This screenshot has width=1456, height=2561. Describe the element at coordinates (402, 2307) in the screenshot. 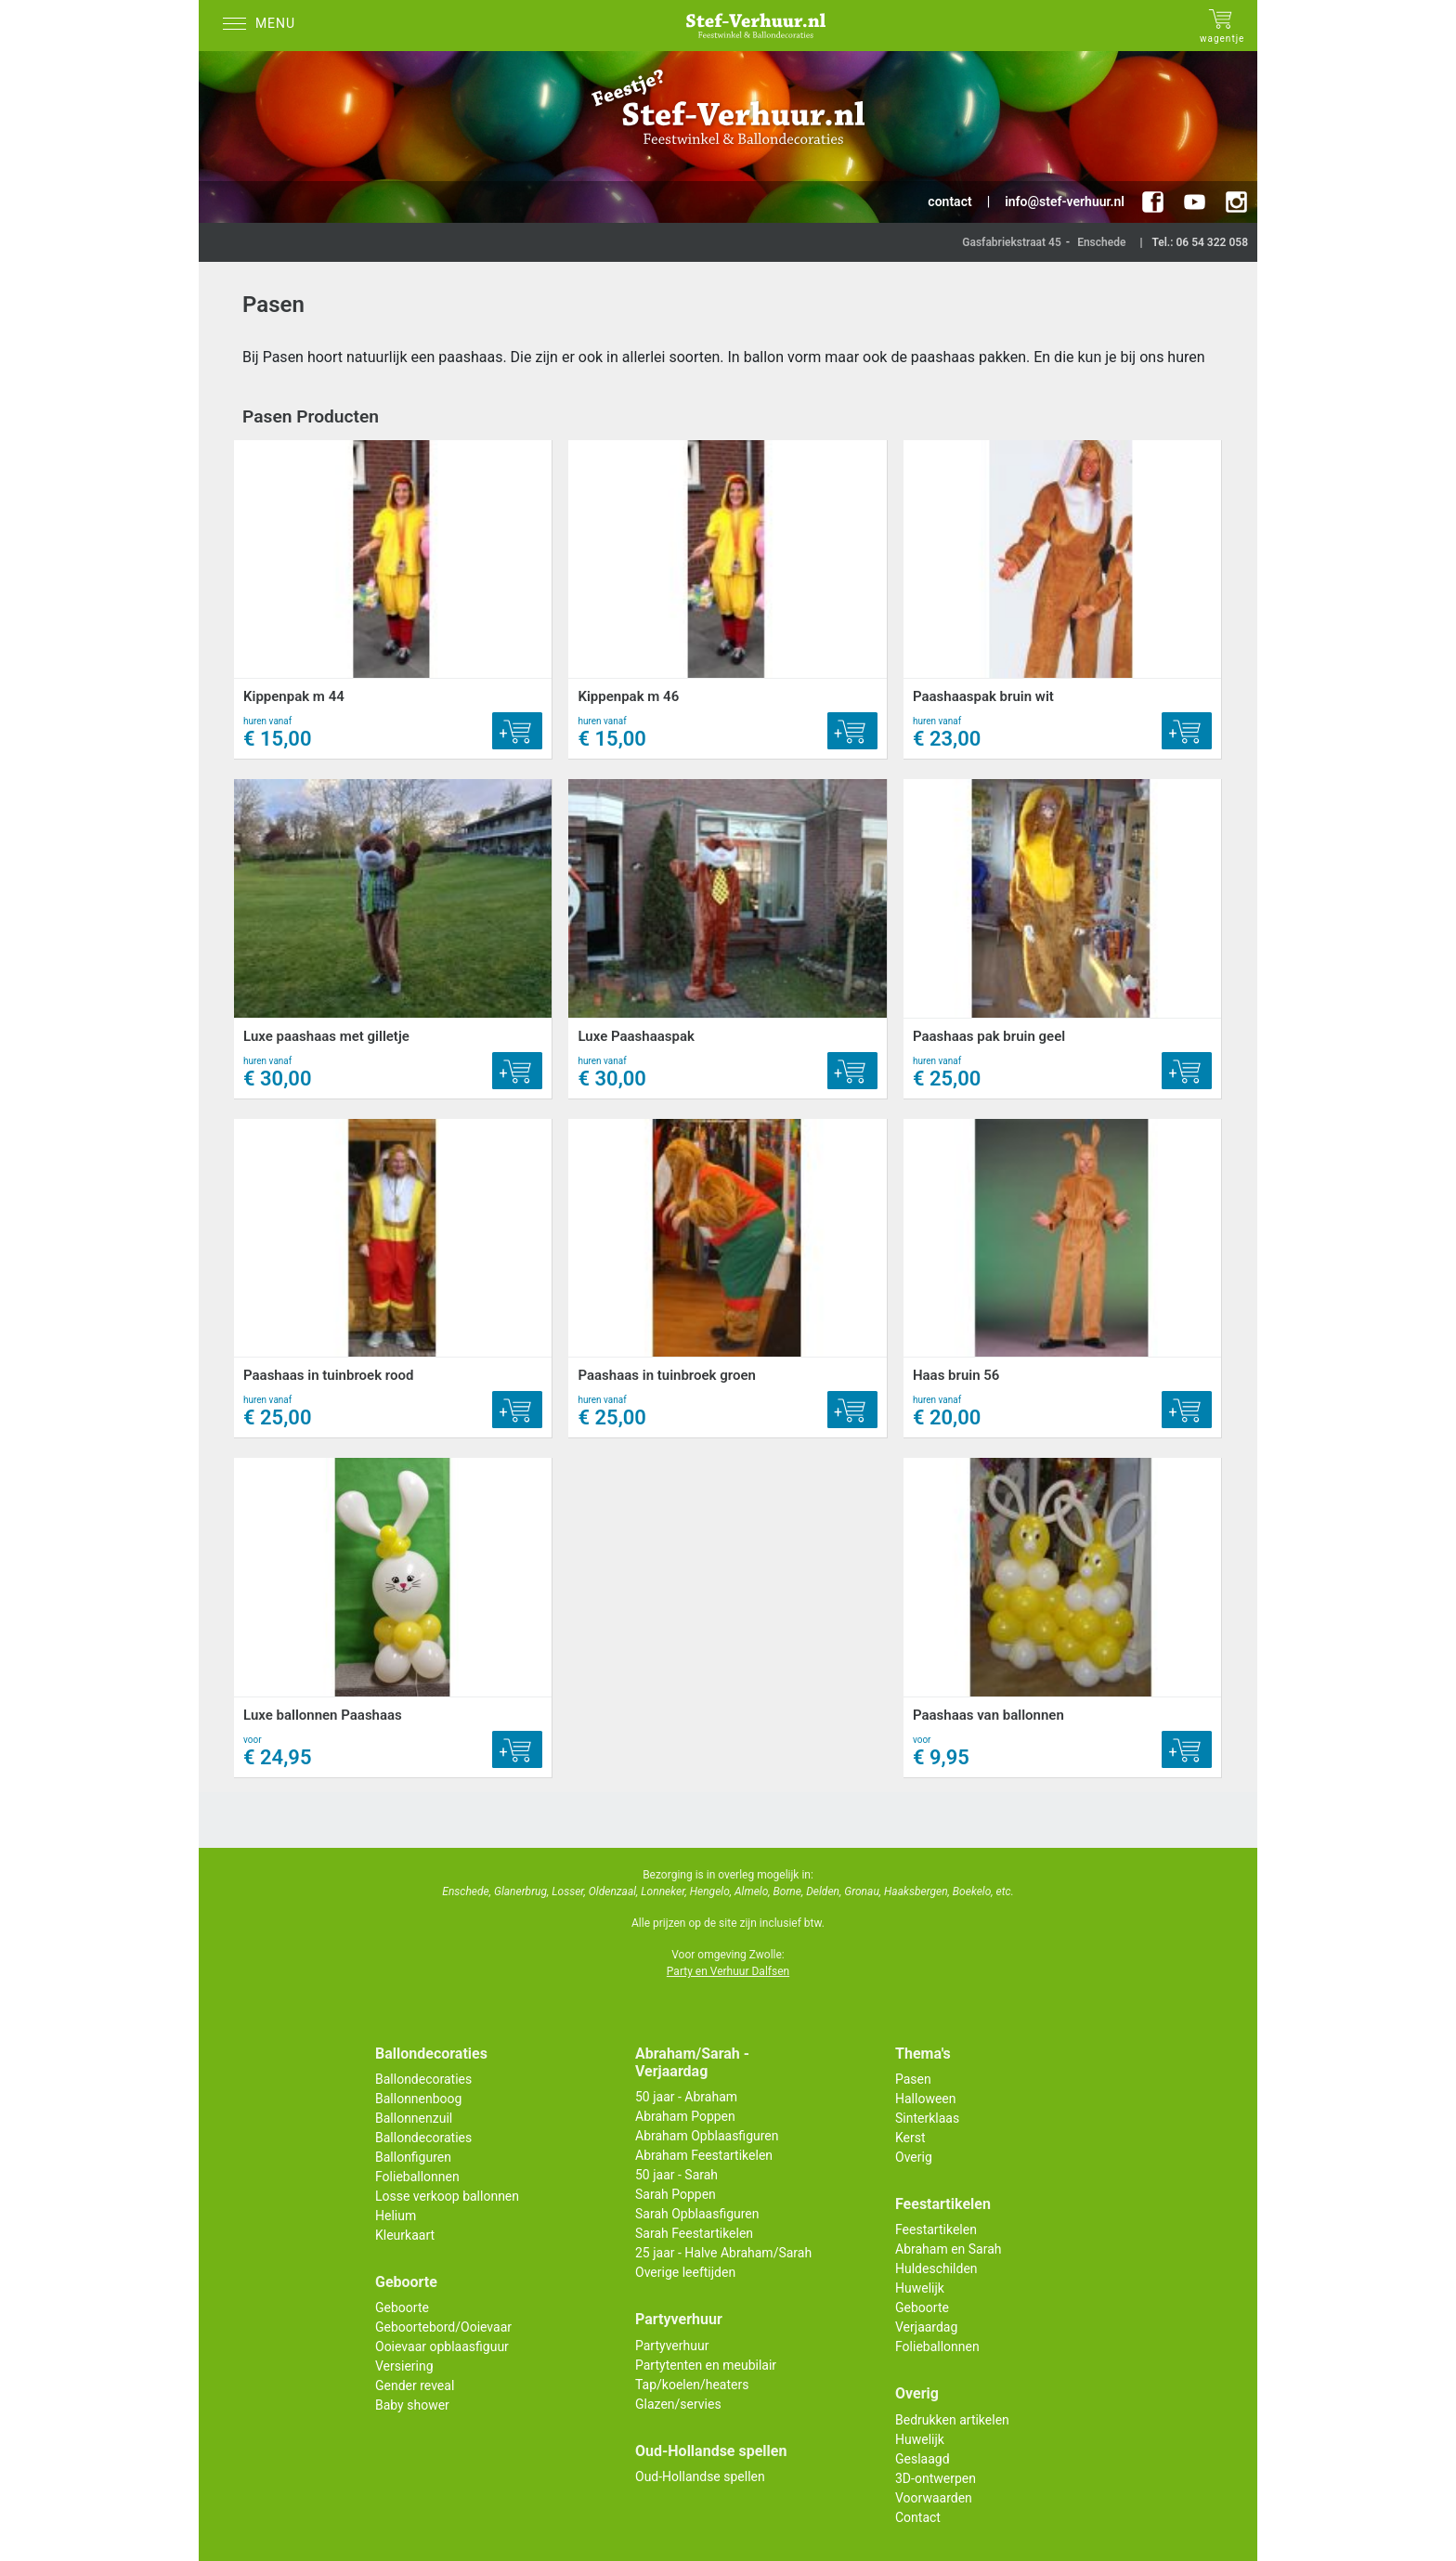

I see `Geboorte` at that location.